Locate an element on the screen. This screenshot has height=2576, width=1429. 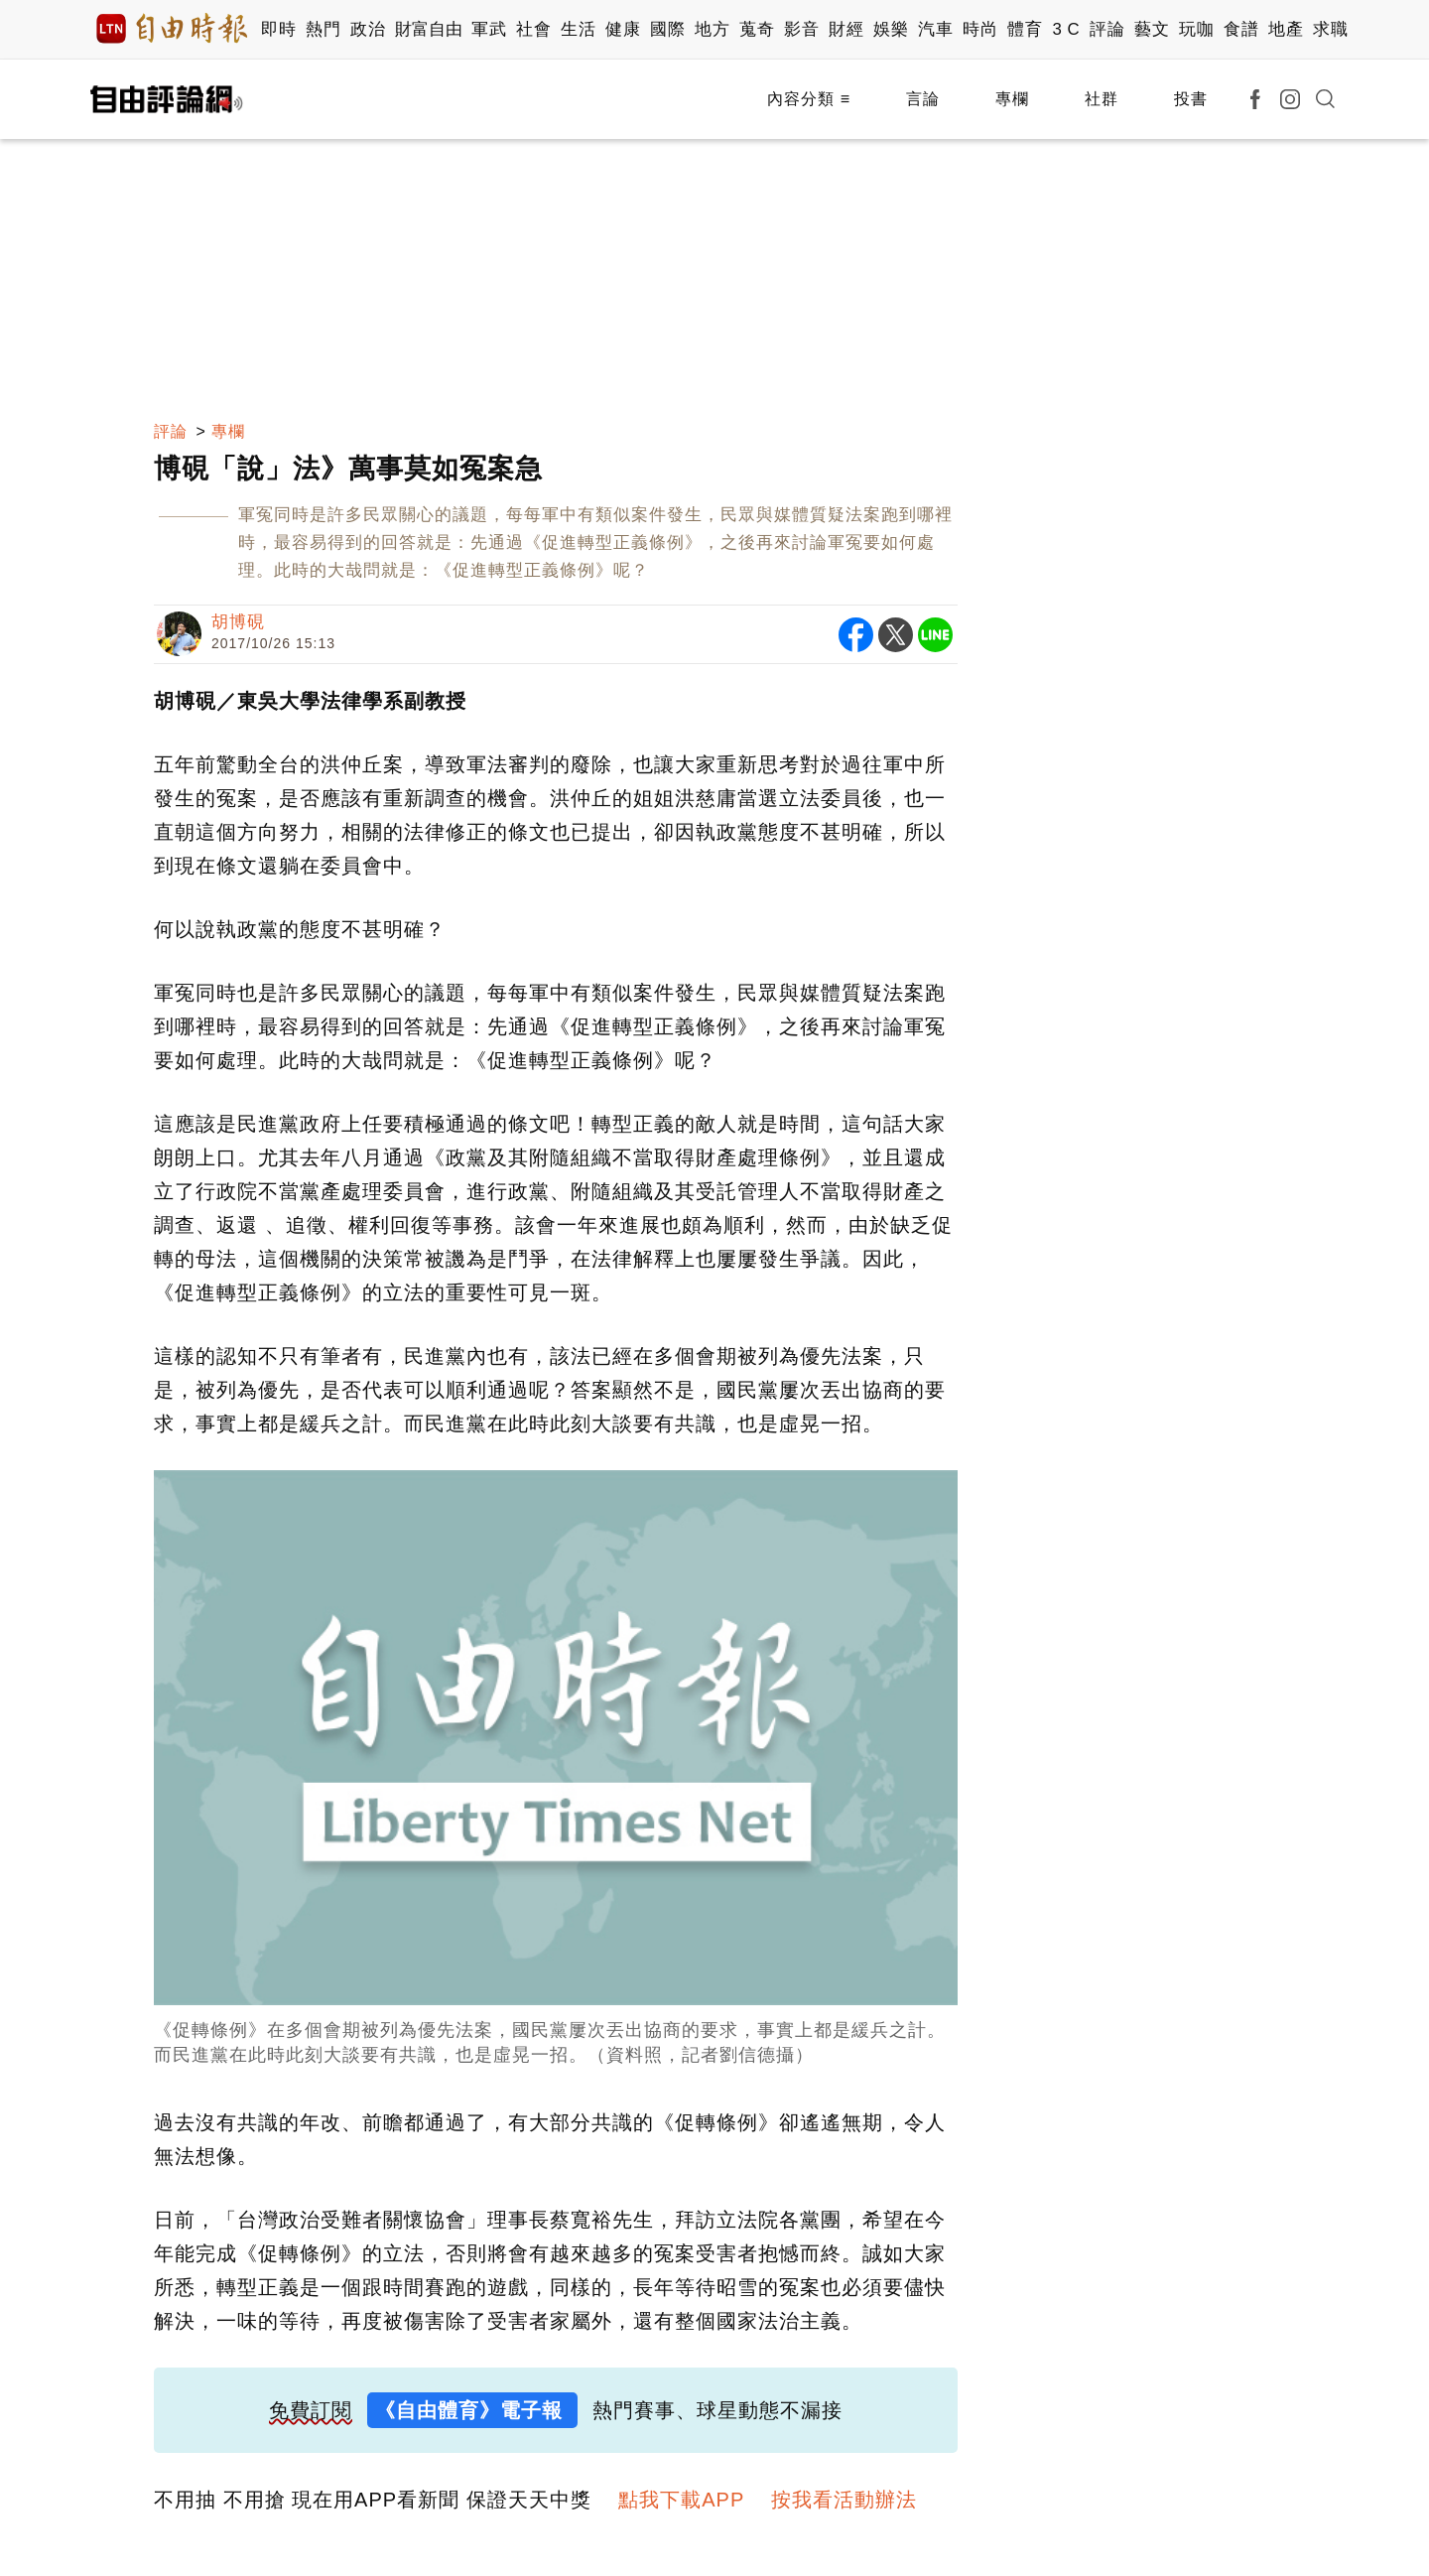
熱門 is located at coordinates (323, 29).